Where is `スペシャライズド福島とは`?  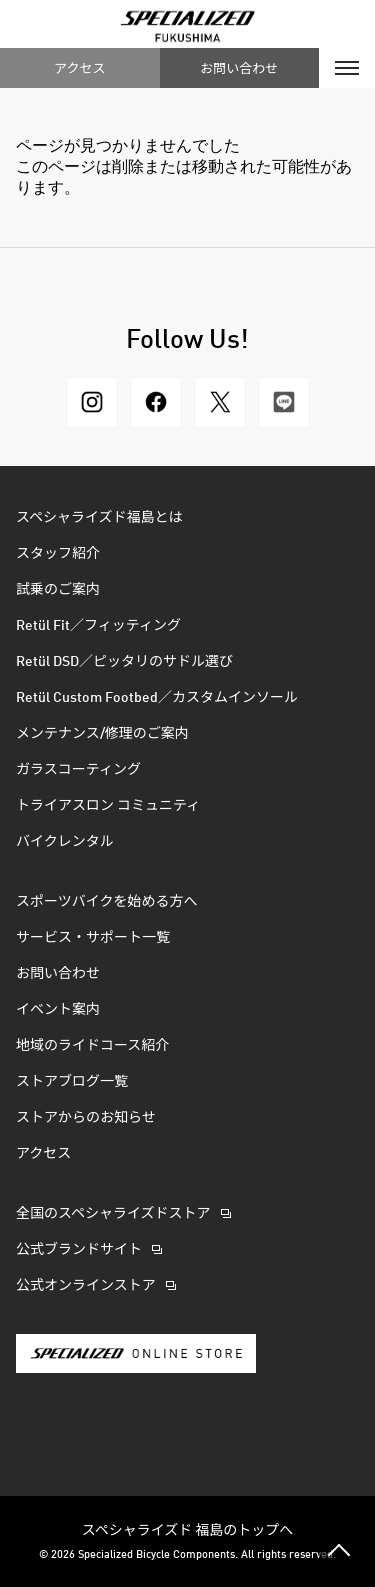
スペシャライズド福島とは is located at coordinates (99, 518).